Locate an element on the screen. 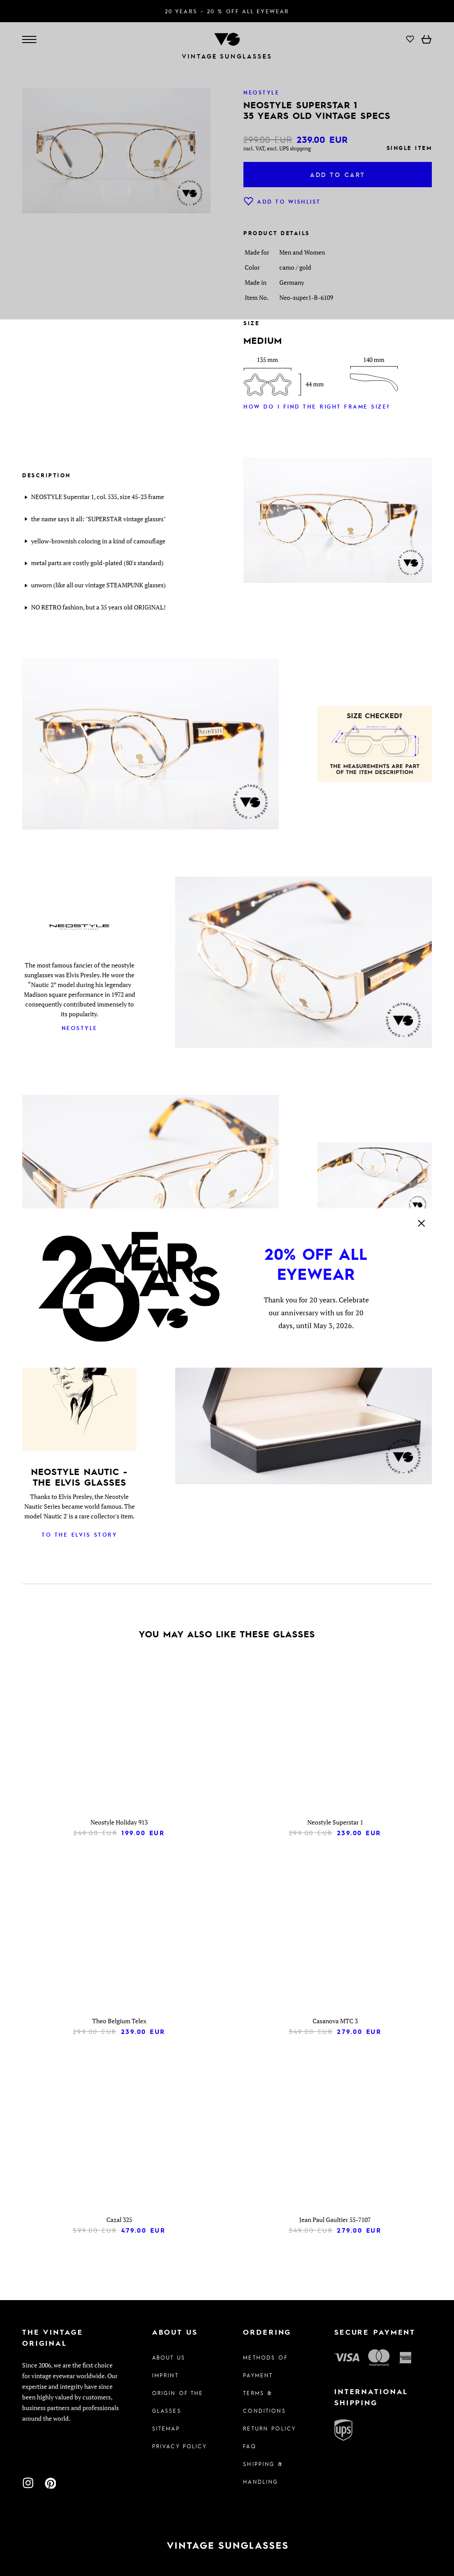 This screenshot has width=454, height=2576. About us is located at coordinates (168, 2357).